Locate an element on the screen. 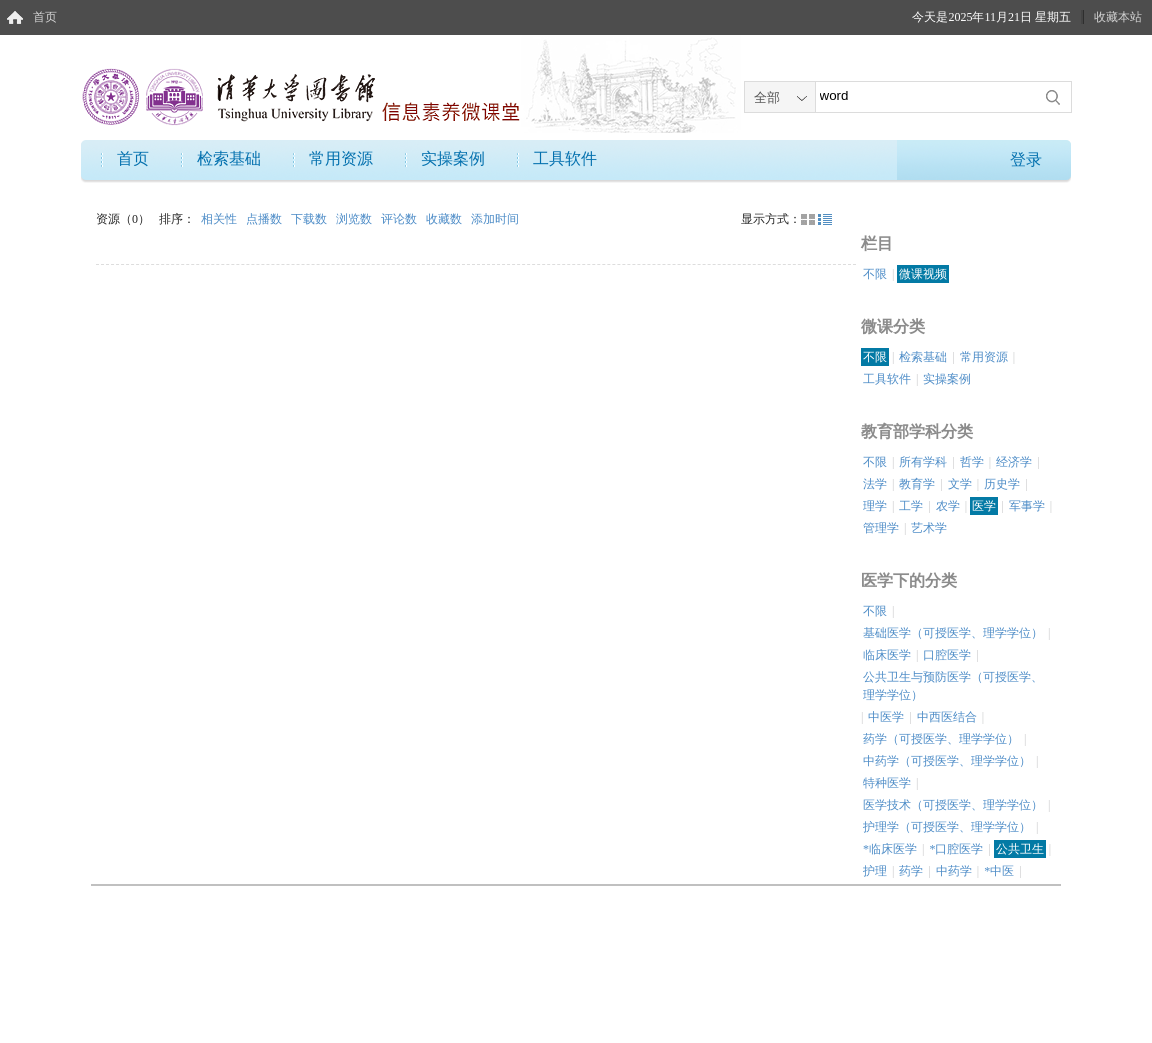 This screenshot has height=1043, width=1152. 艺术学 is located at coordinates (929, 528).